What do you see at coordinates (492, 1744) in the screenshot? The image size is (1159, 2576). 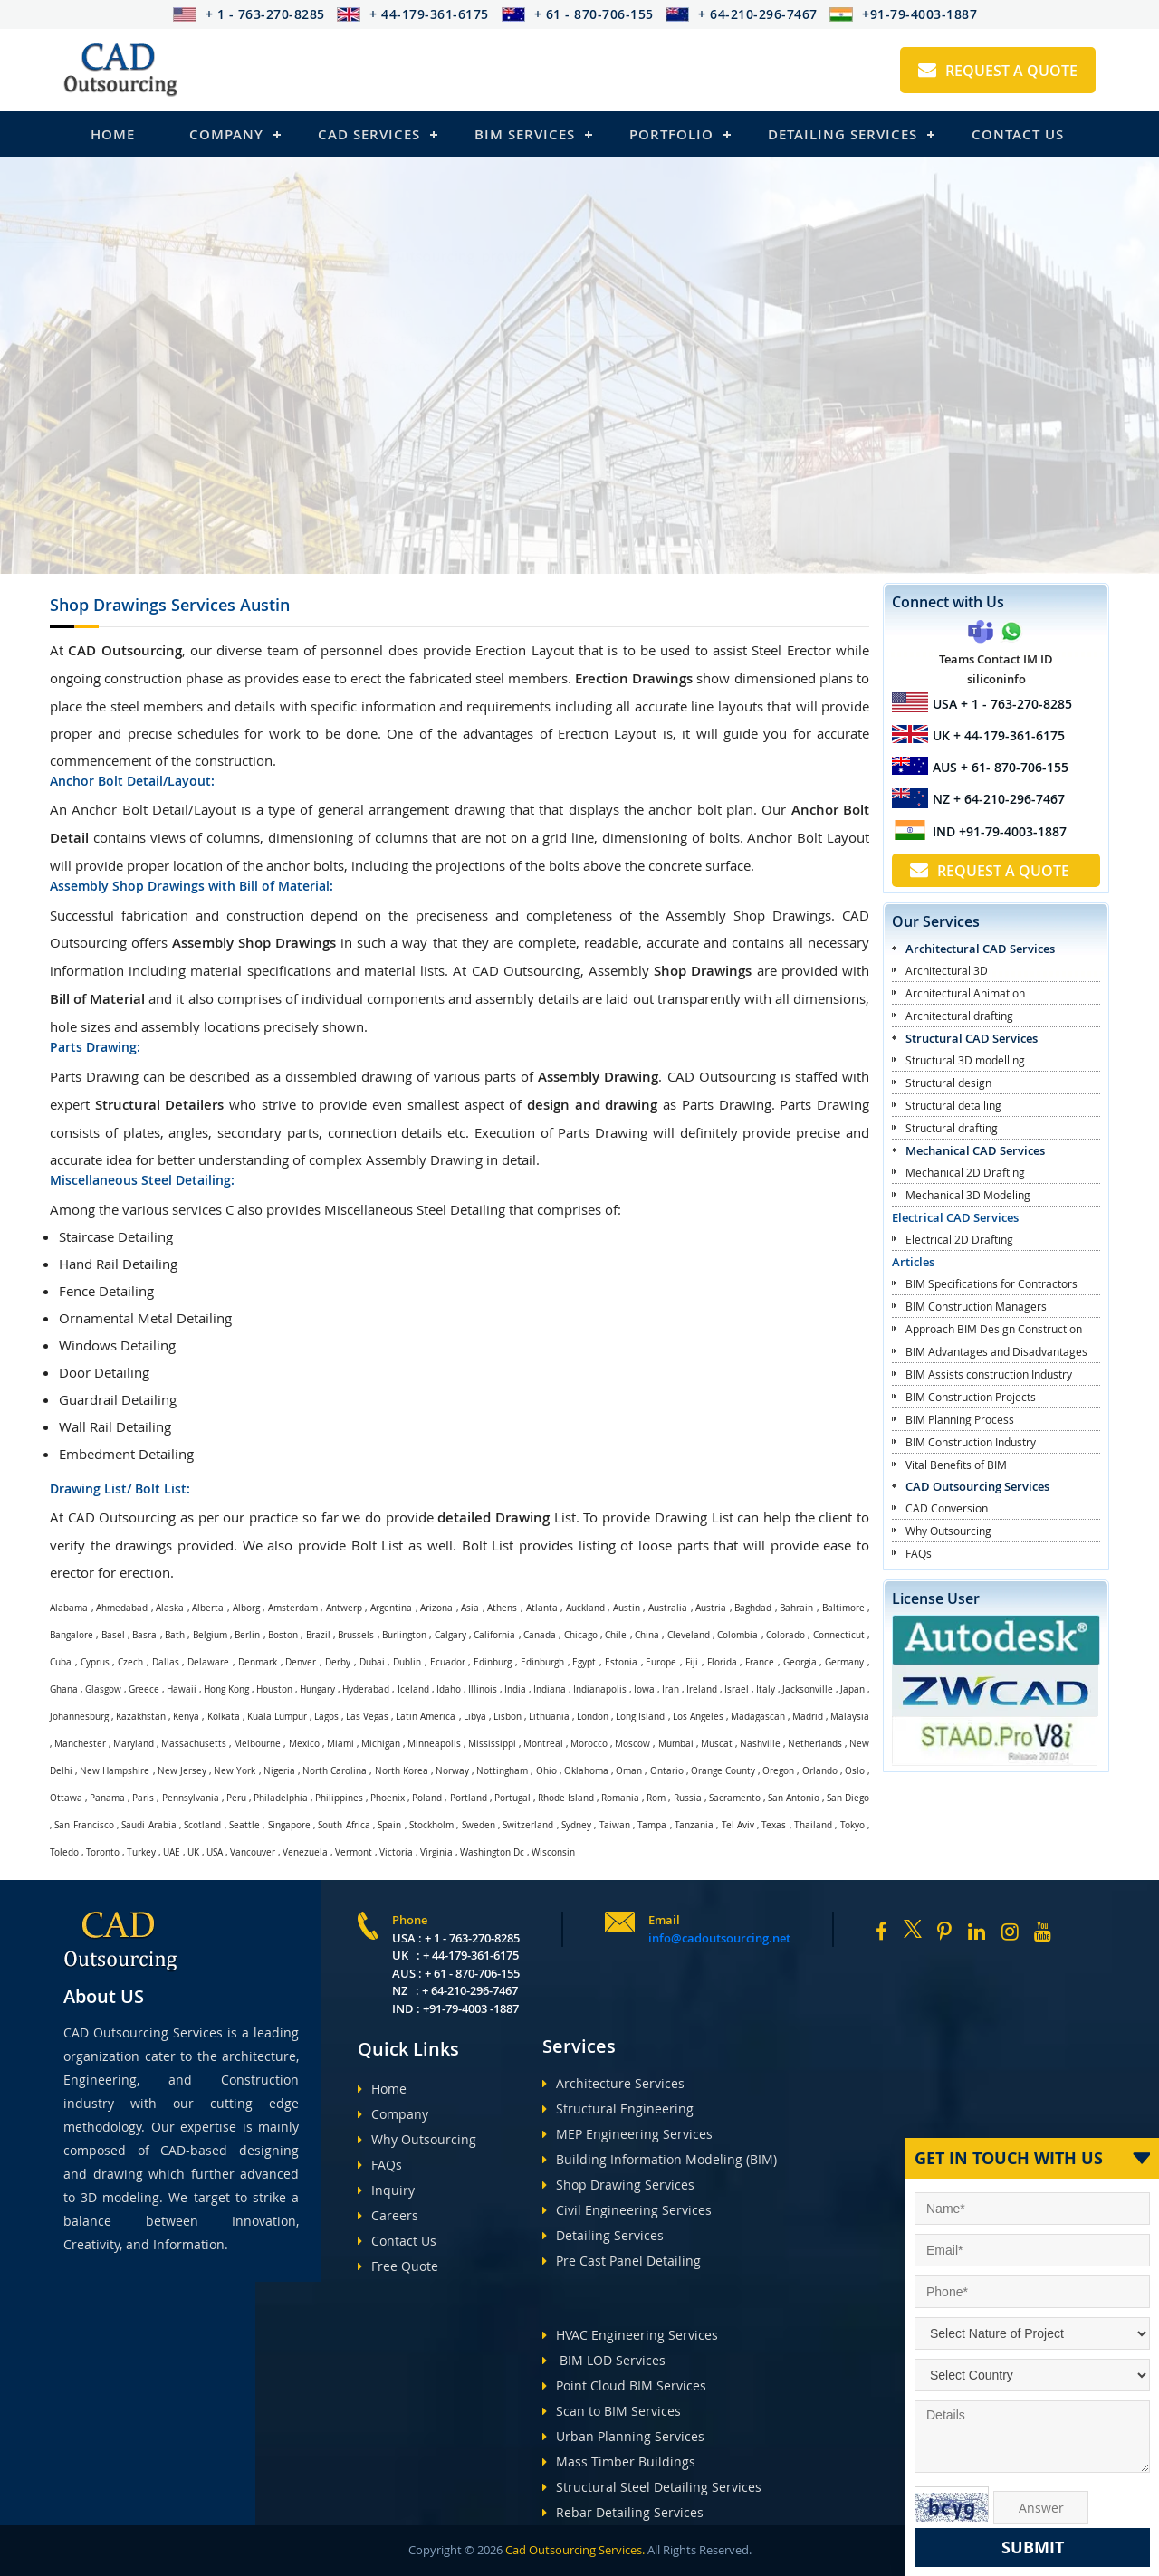 I see `Mississippi` at bounding box center [492, 1744].